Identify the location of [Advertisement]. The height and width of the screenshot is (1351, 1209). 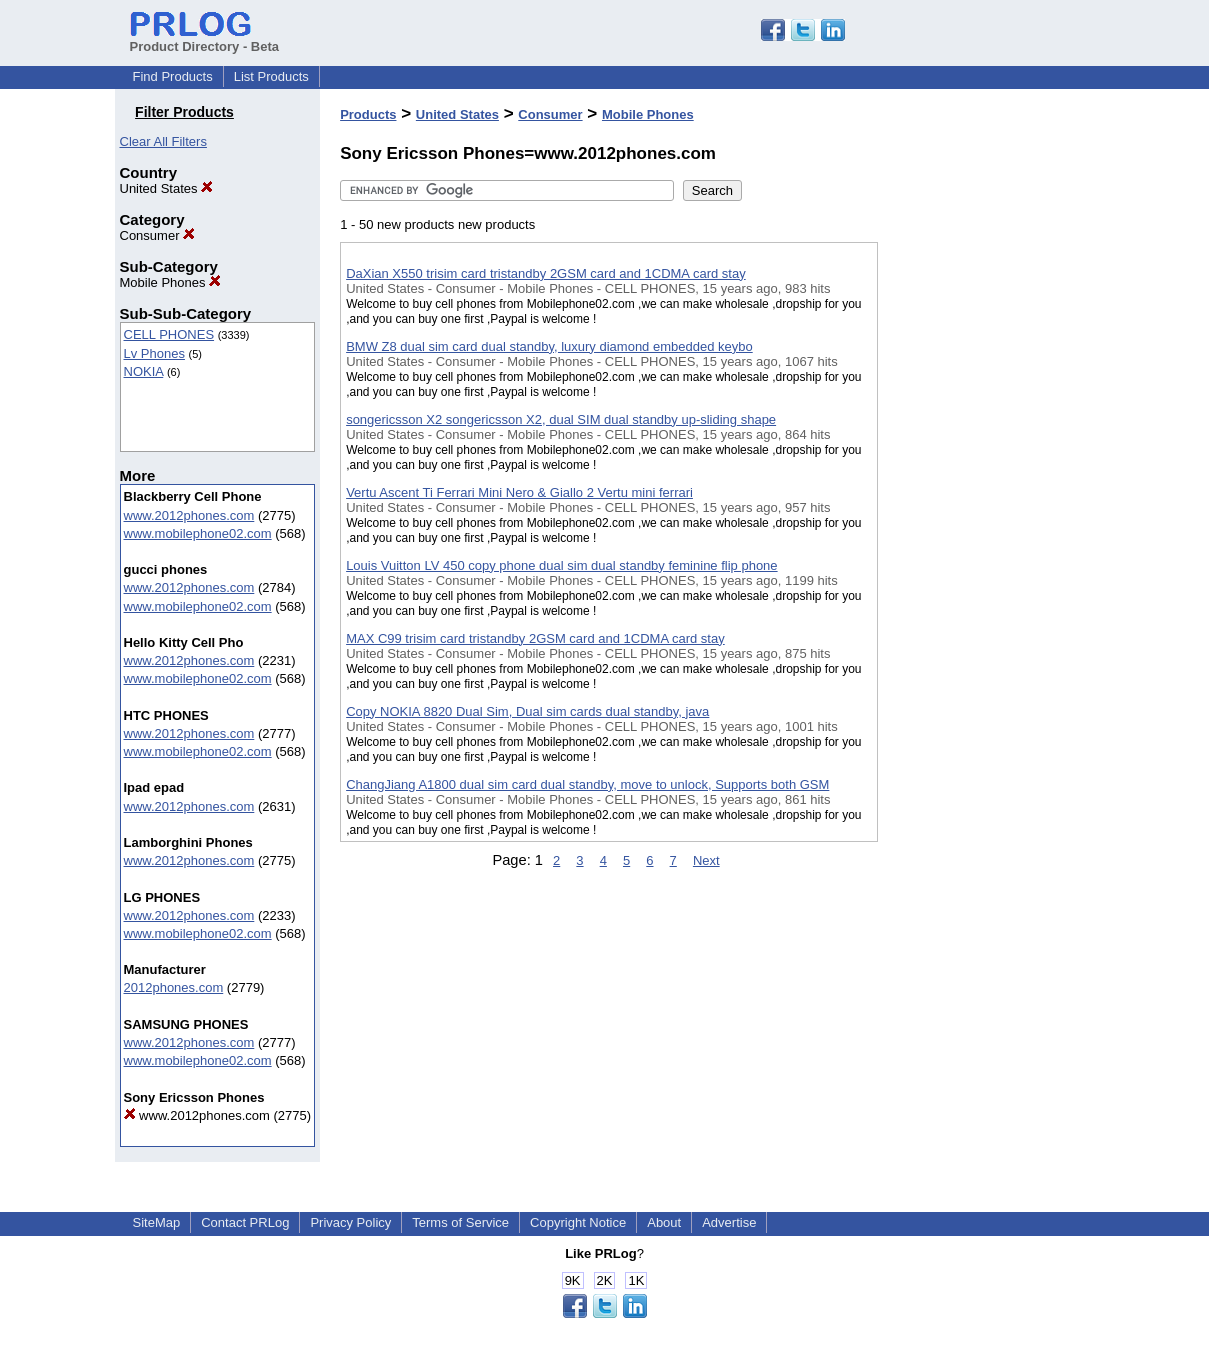
(978, 519).